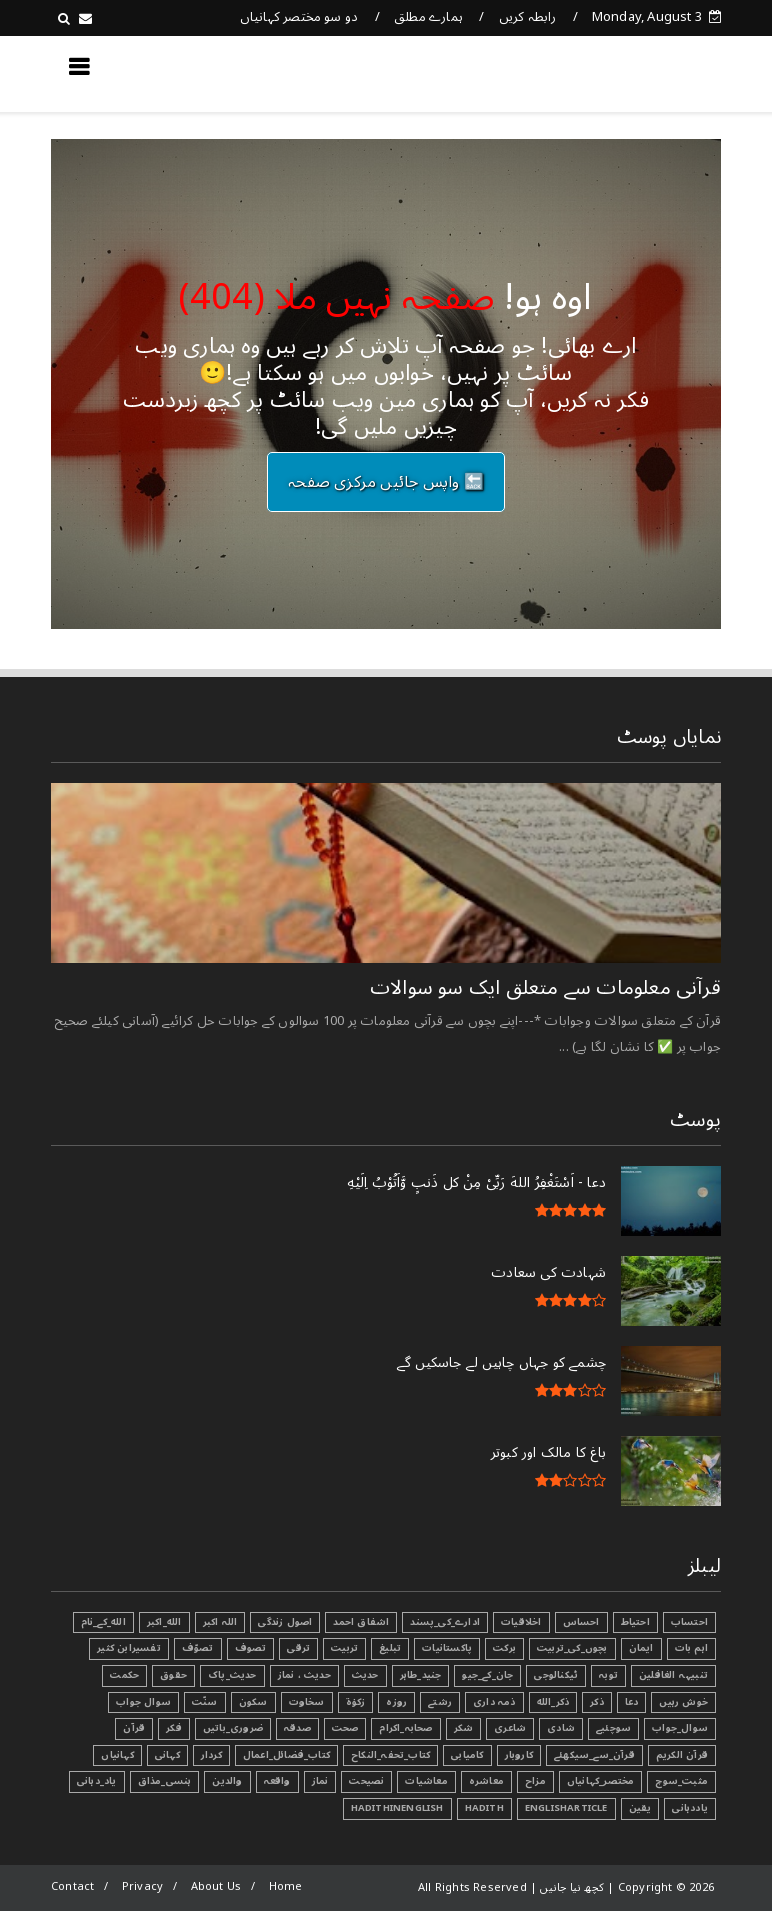  Describe the element at coordinates (397, 1808) in the screenshot. I see `HadithInEnglish` at that location.